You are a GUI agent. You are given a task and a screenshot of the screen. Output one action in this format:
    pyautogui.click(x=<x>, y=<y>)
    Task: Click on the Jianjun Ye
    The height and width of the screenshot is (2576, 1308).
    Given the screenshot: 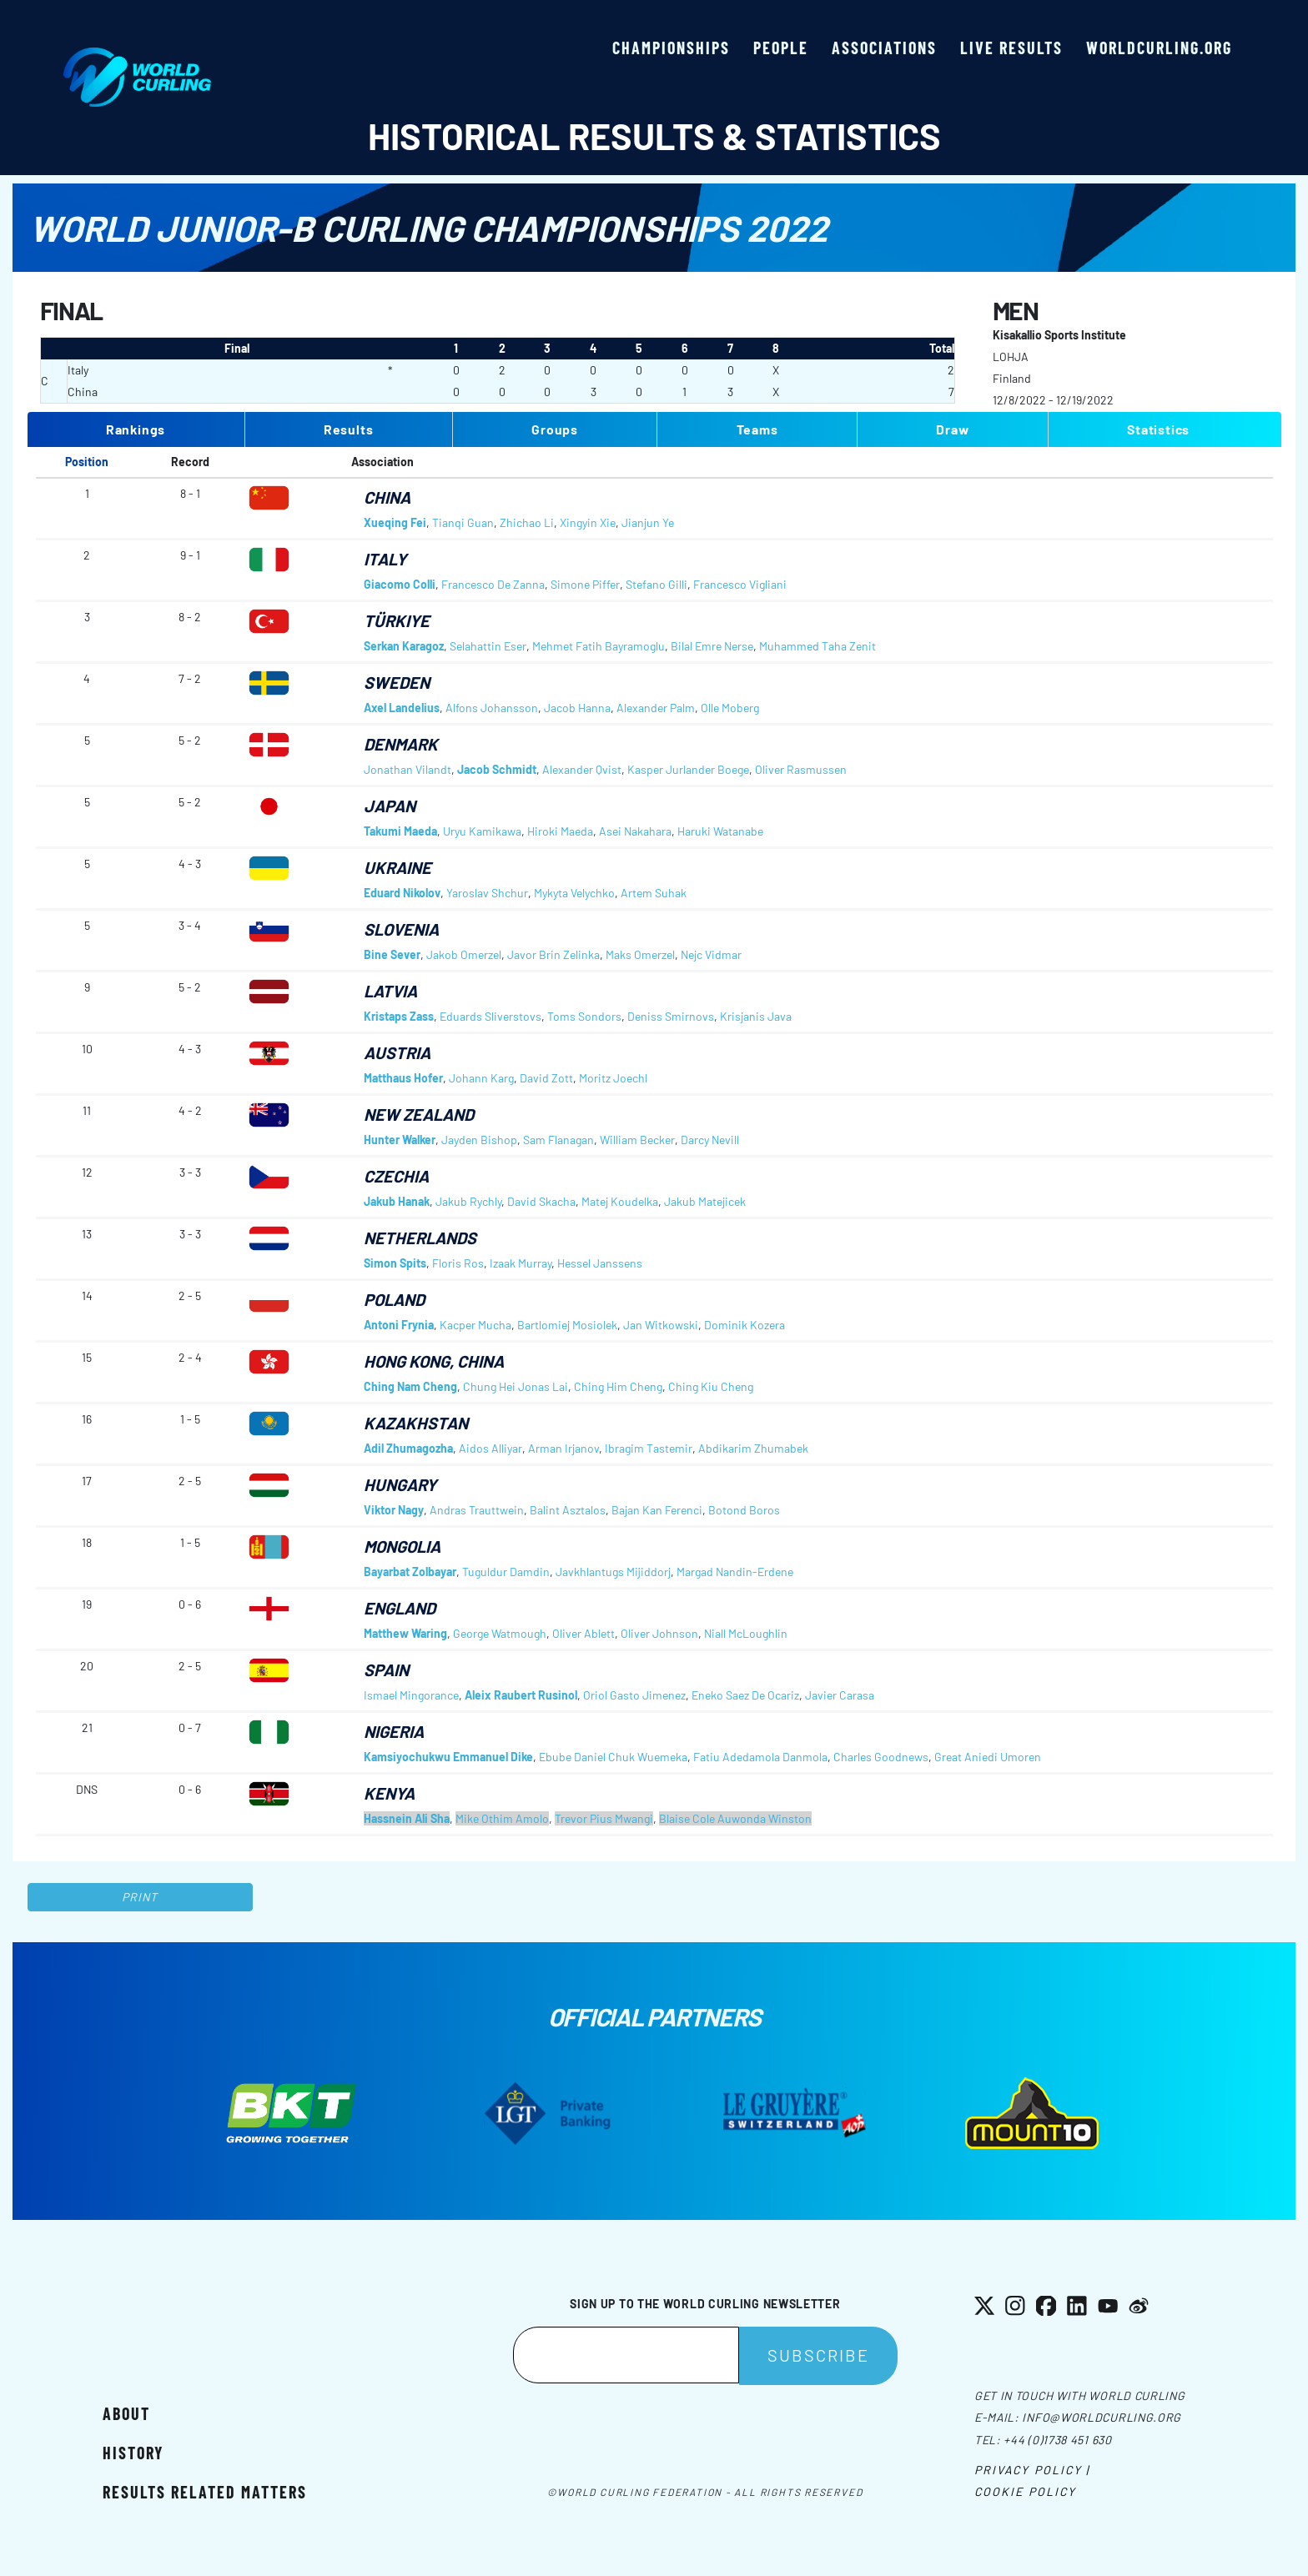 What is the action you would take?
    pyautogui.click(x=647, y=522)
    